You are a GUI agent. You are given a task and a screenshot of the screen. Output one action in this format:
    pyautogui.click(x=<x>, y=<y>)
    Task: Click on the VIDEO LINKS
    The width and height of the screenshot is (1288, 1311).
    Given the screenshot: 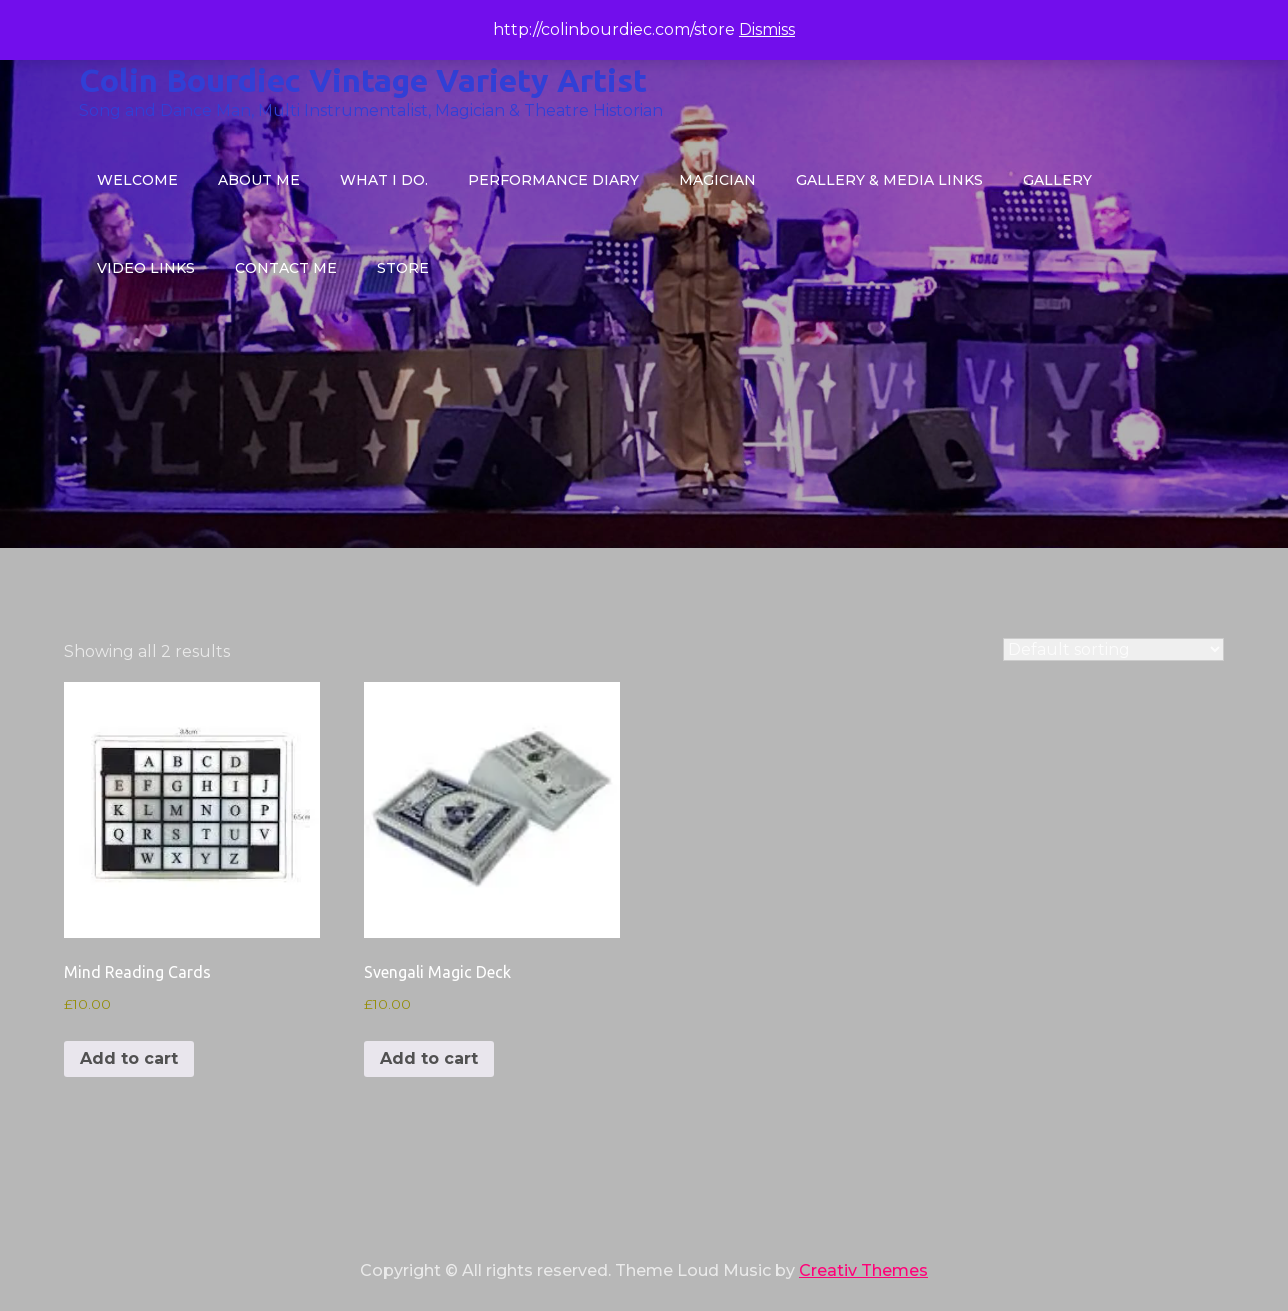 What is the action you would take?
    pyautogui.click(x=146, y=268)
    